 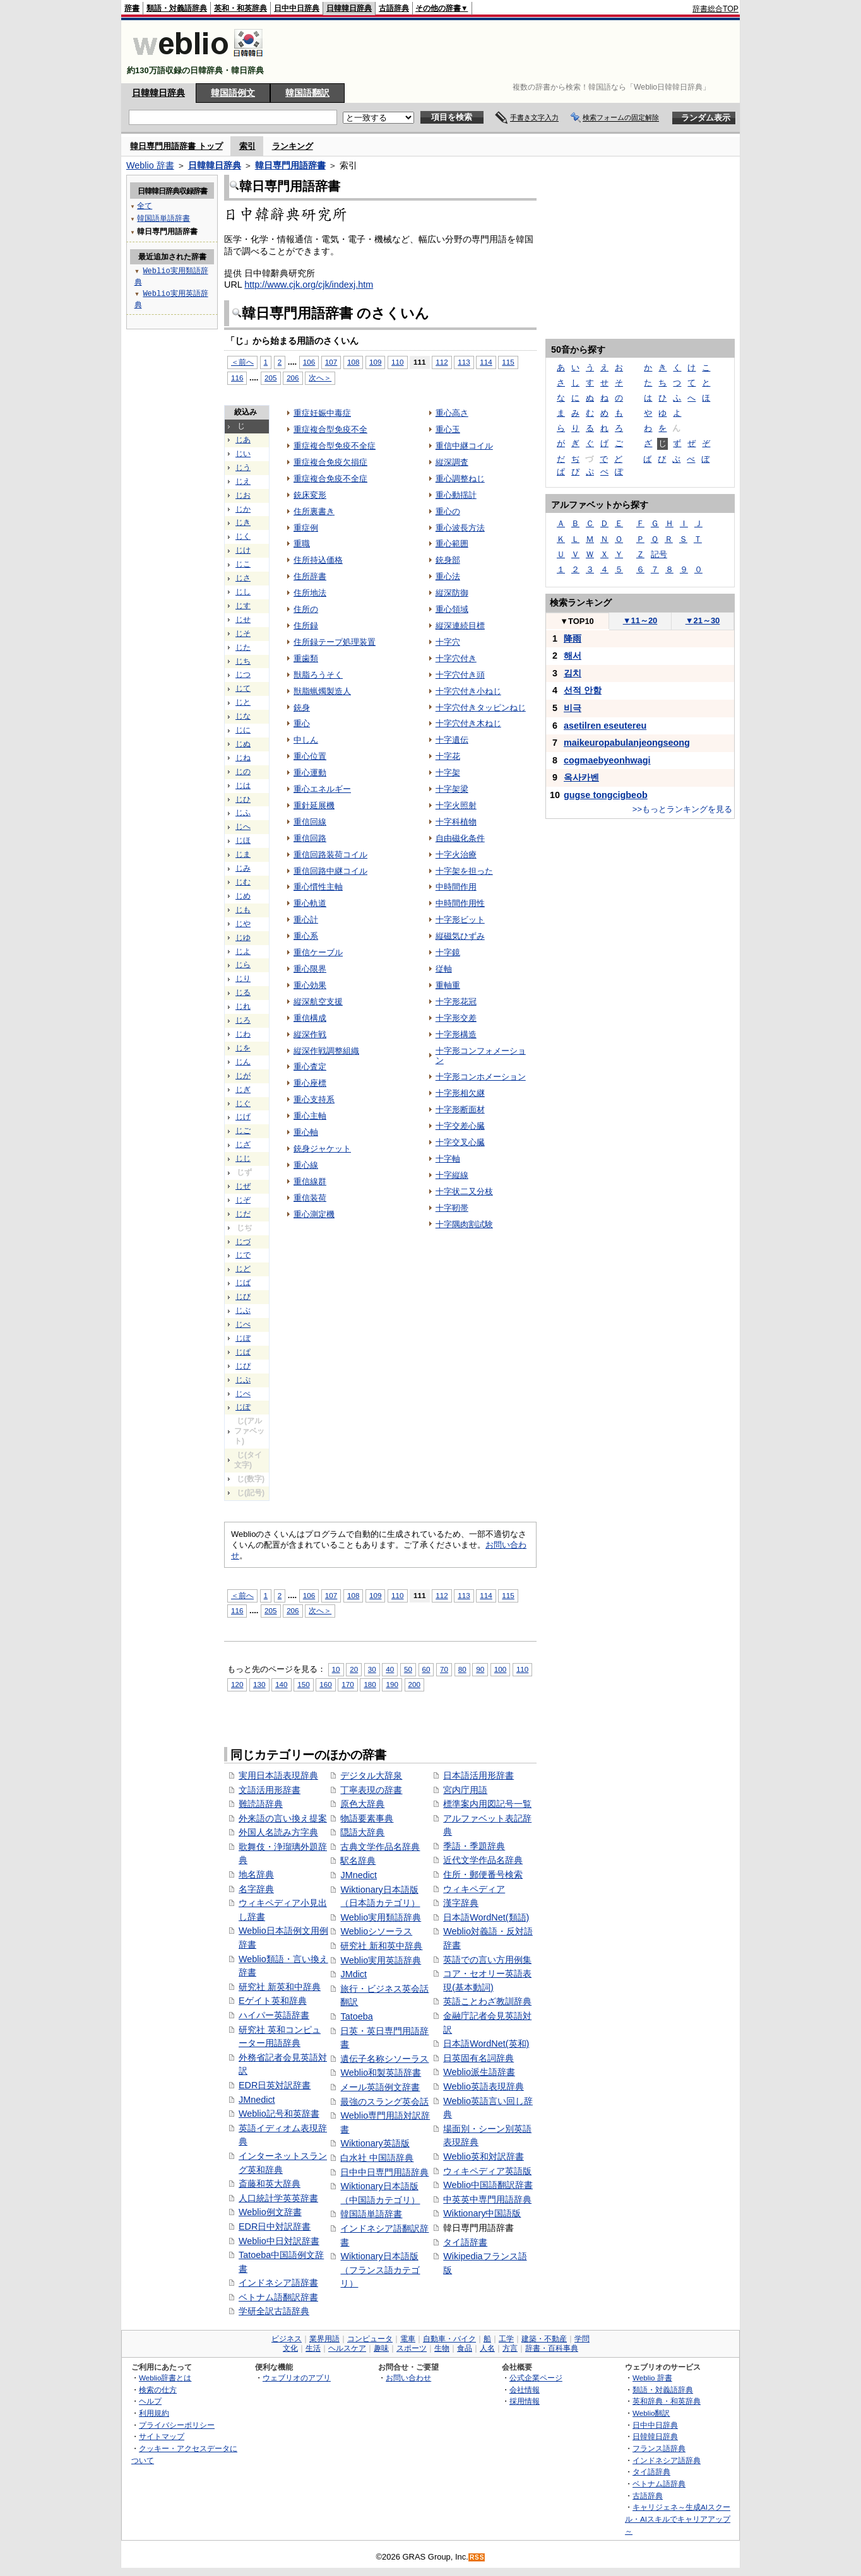 What do you see at coordinates (306, 739) in the screenshot?
I see `中しん` at bounding box center [306, 739].